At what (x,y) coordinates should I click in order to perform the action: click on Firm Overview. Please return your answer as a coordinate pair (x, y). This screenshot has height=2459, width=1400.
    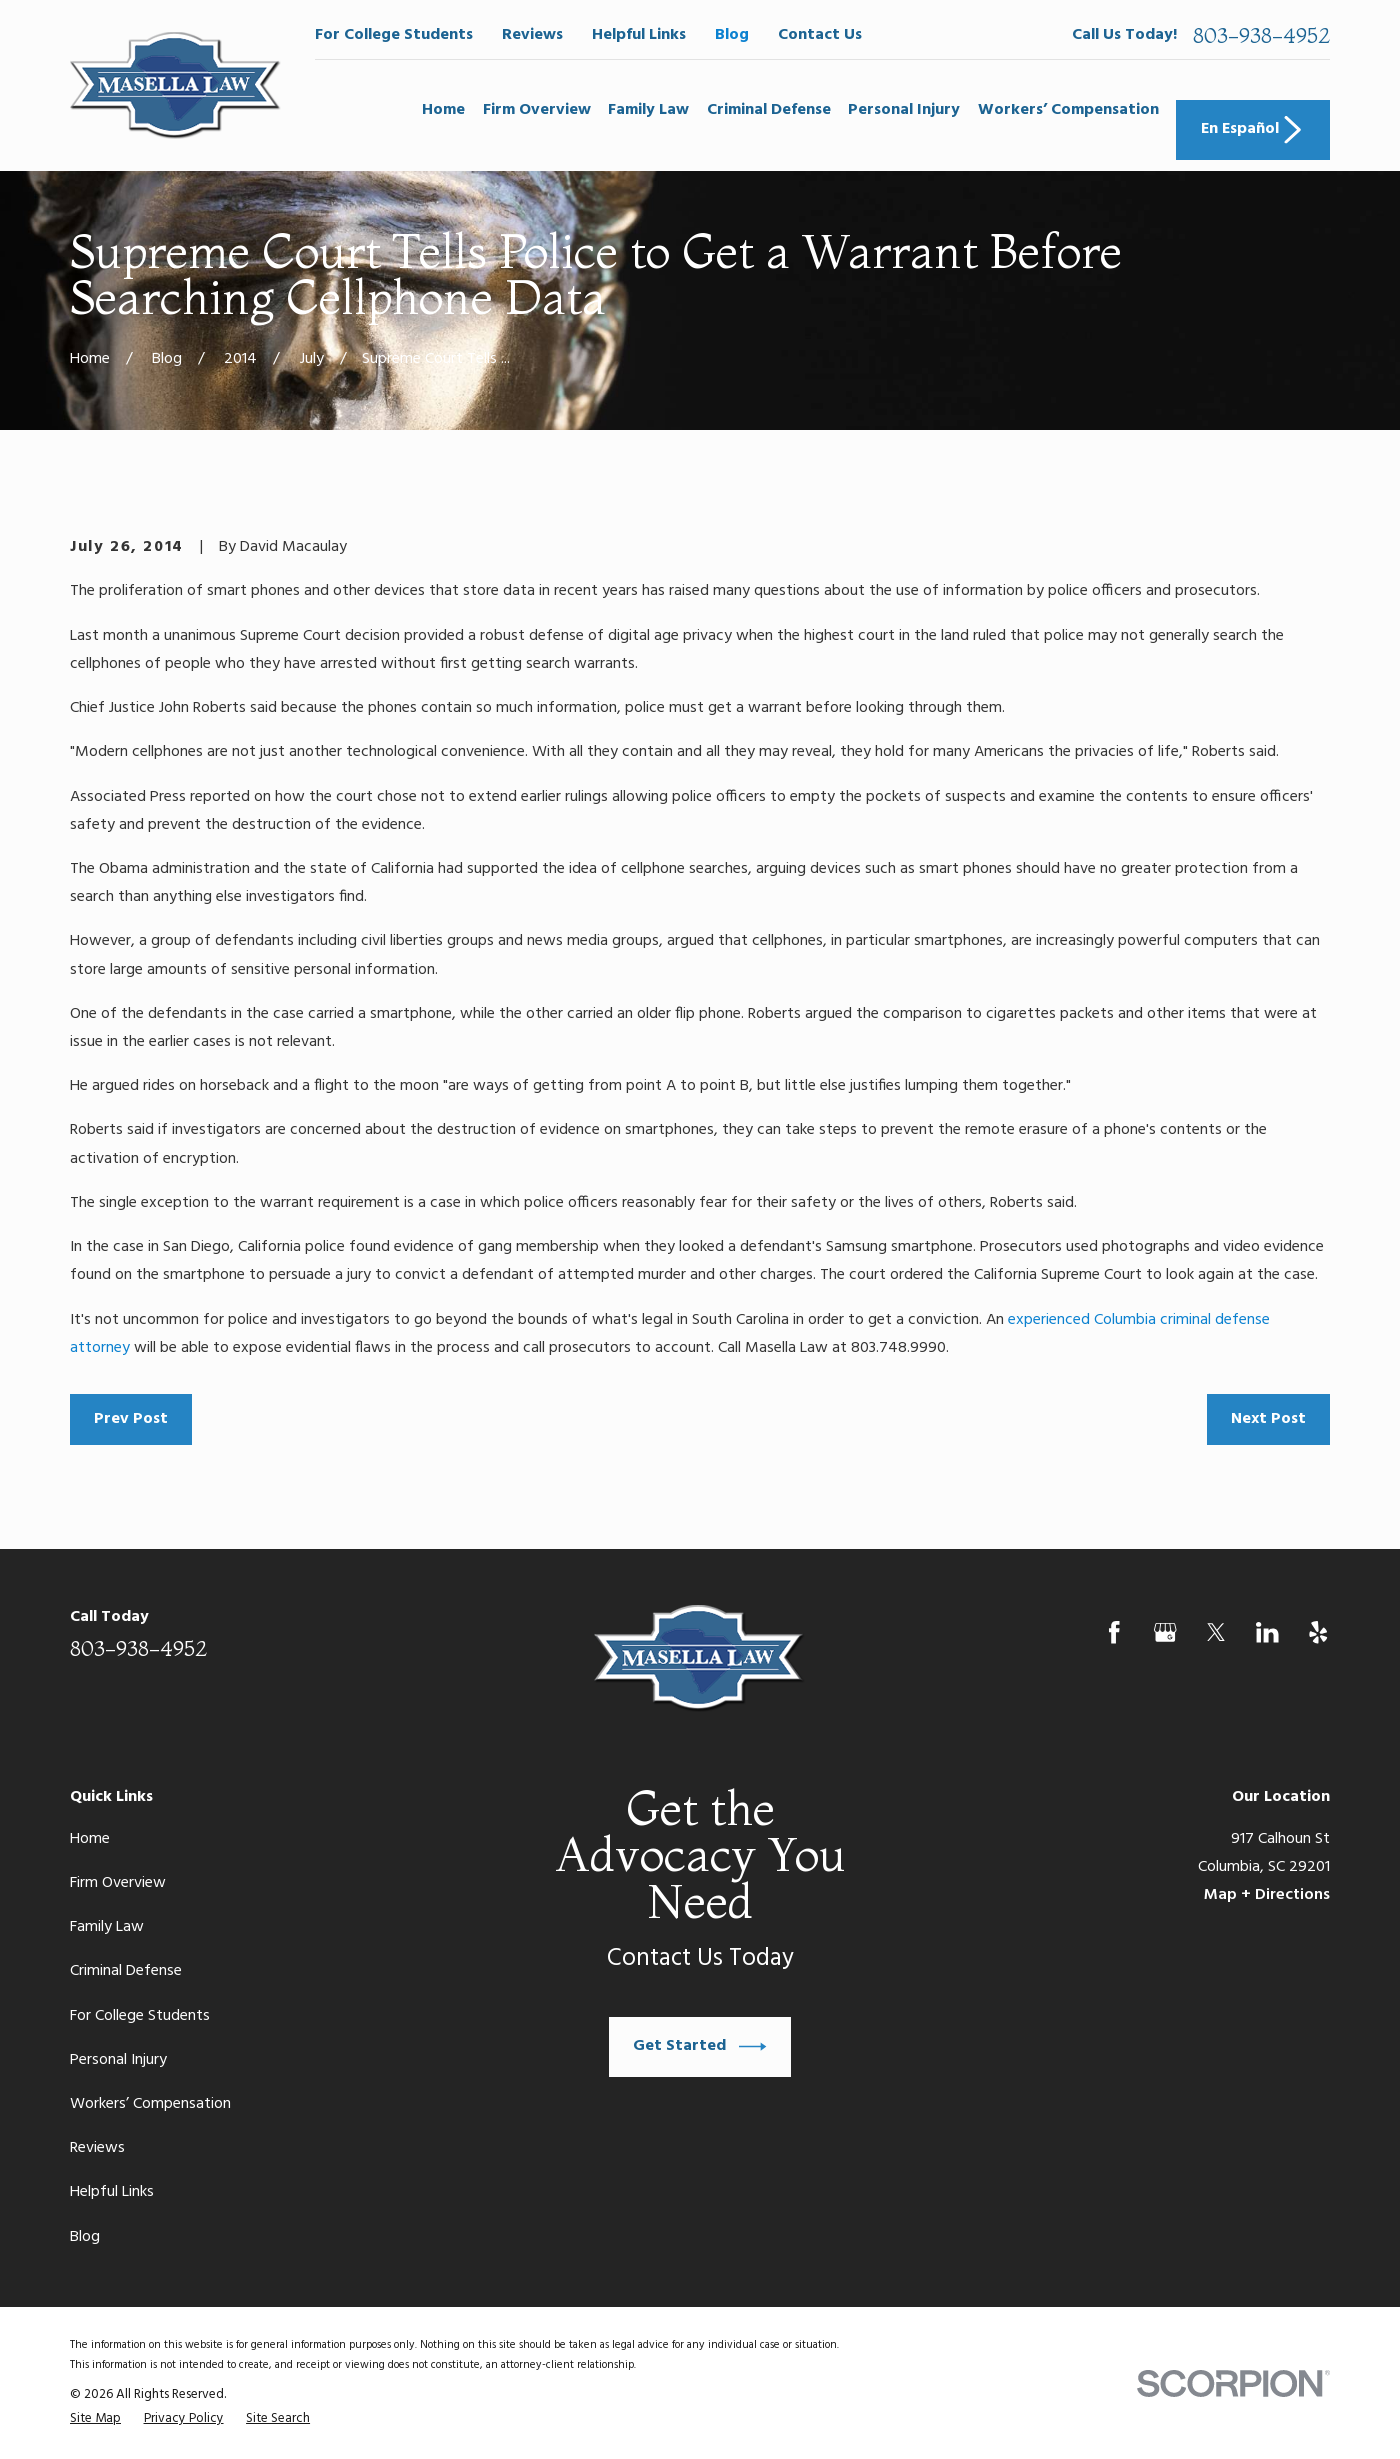
    Looking at the image, I should click on (118, 1883).